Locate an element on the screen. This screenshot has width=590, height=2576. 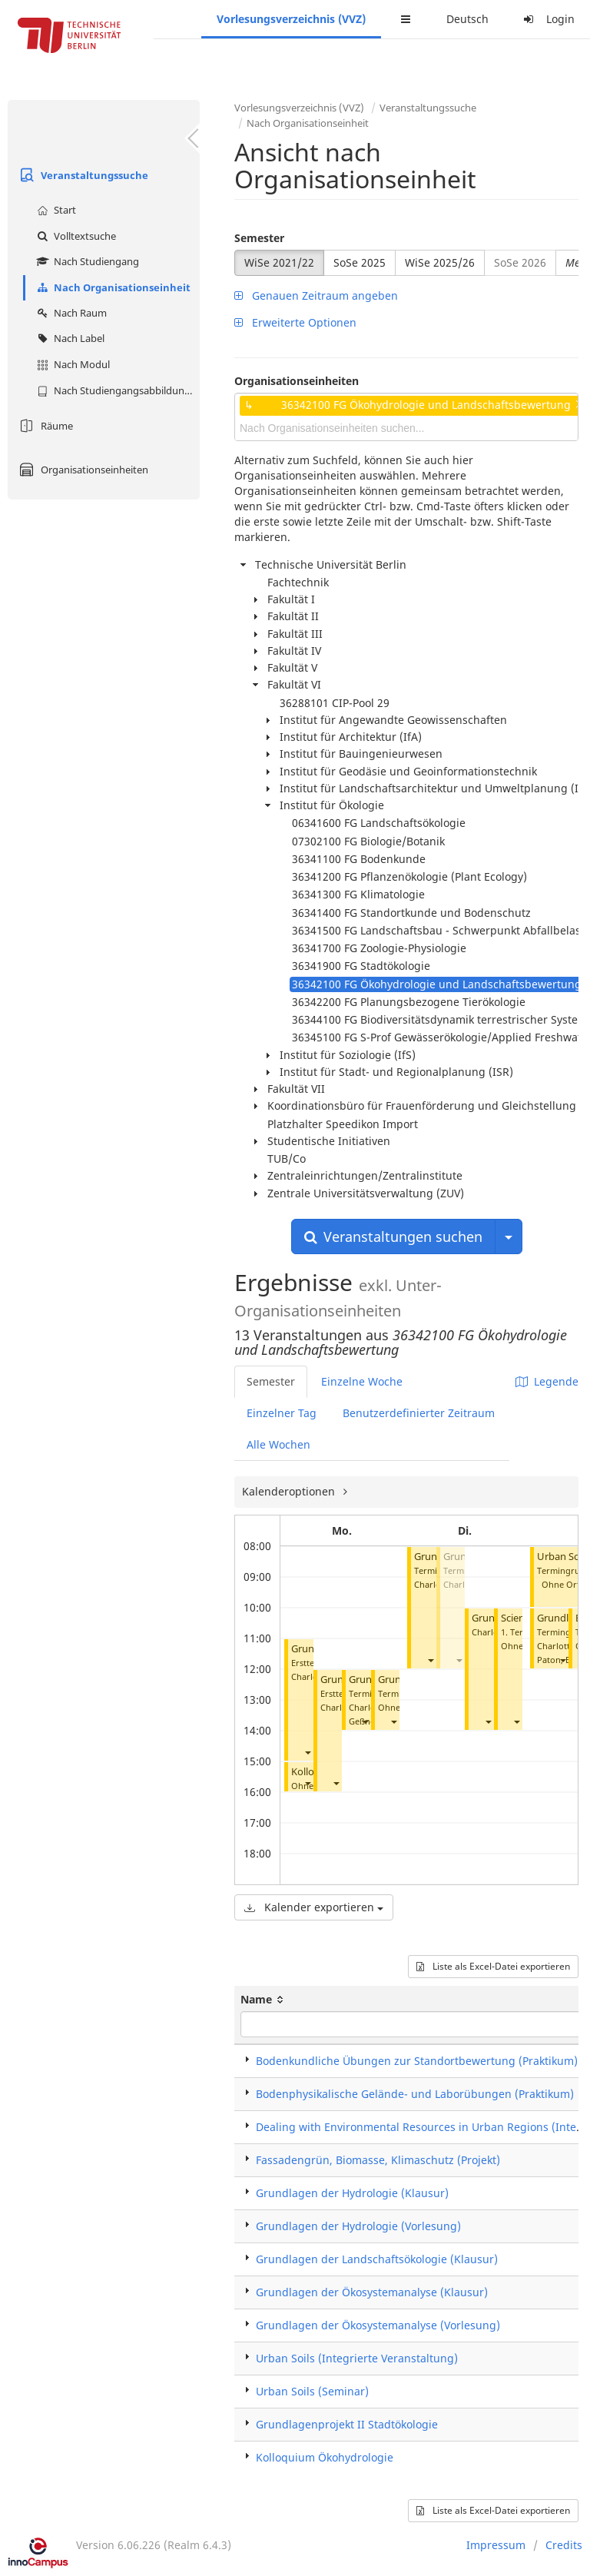
Einzelner Tag is located at coordinates (282, 1413).